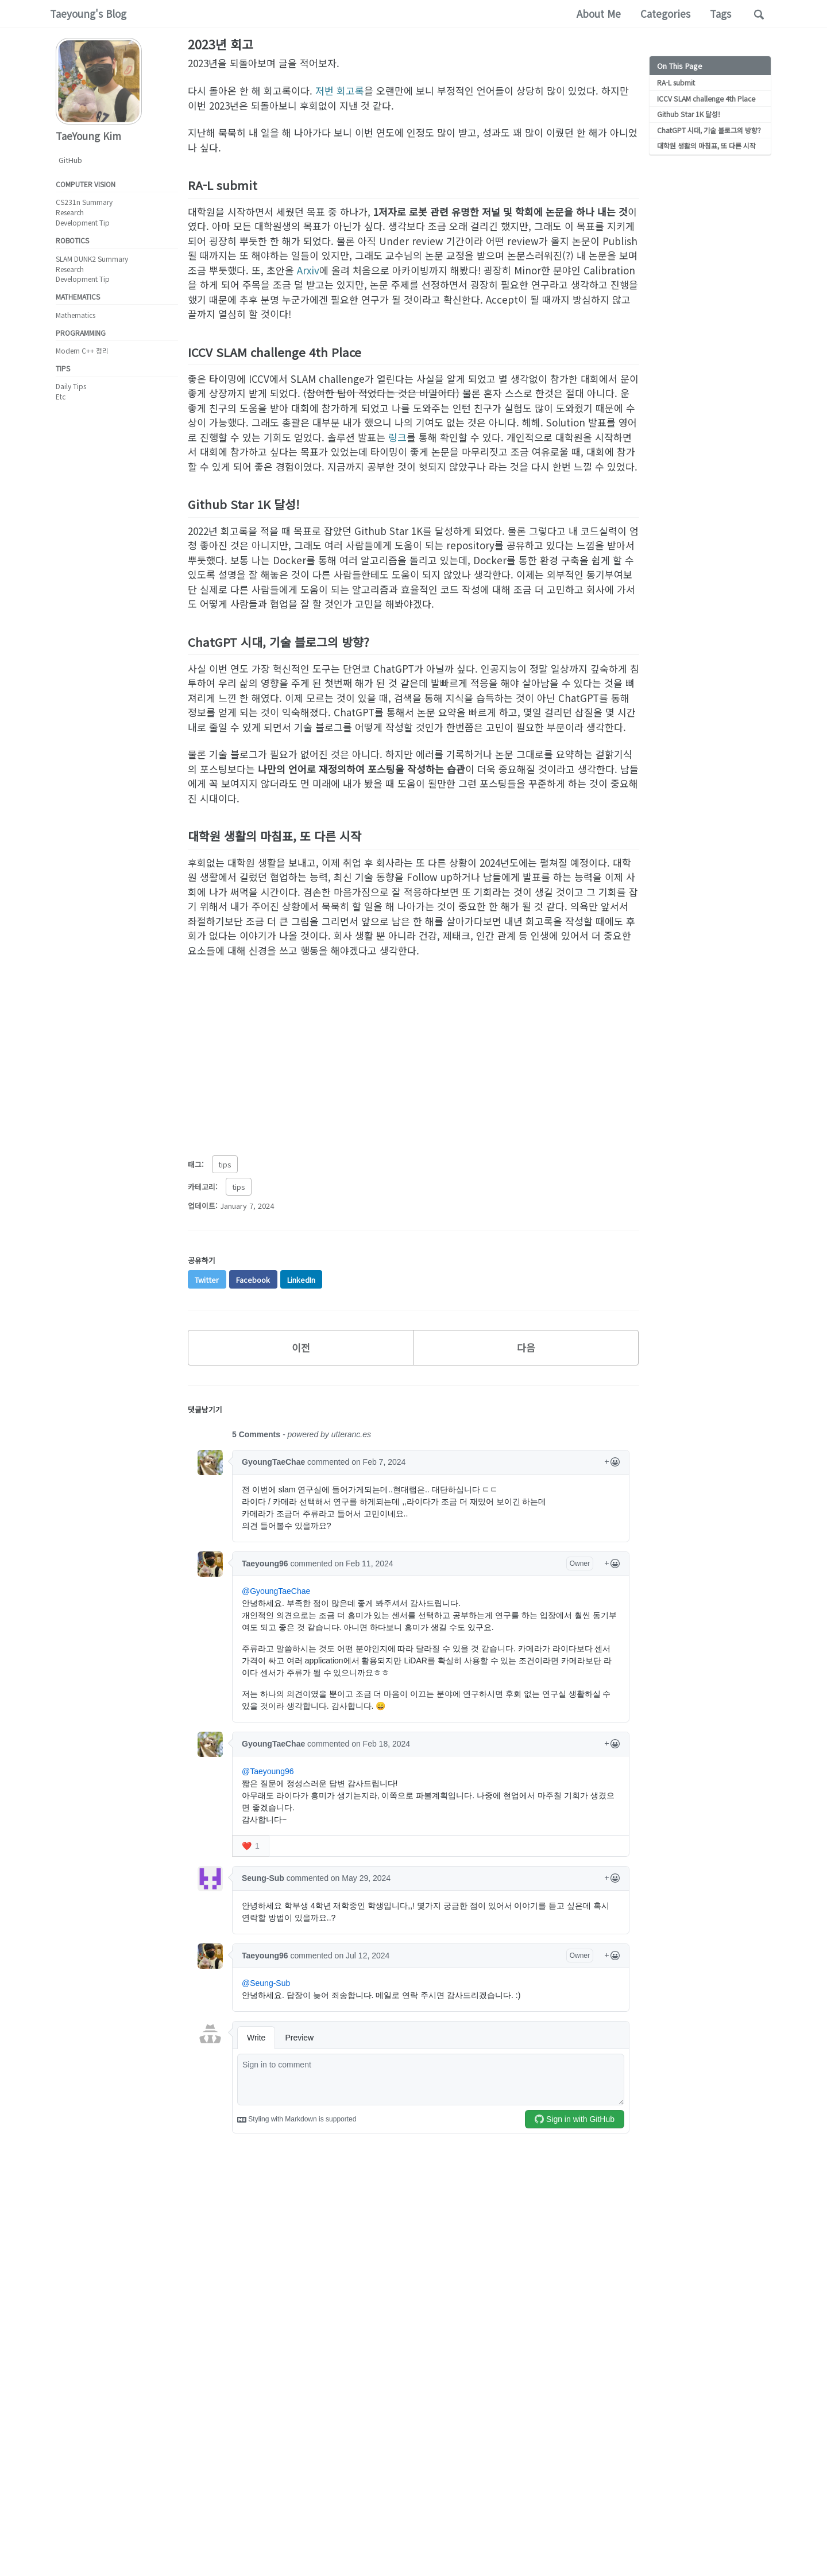  Describe the element at coordinates (413, 1051) in the screenshot. I see `[Advertisement]` at that location.